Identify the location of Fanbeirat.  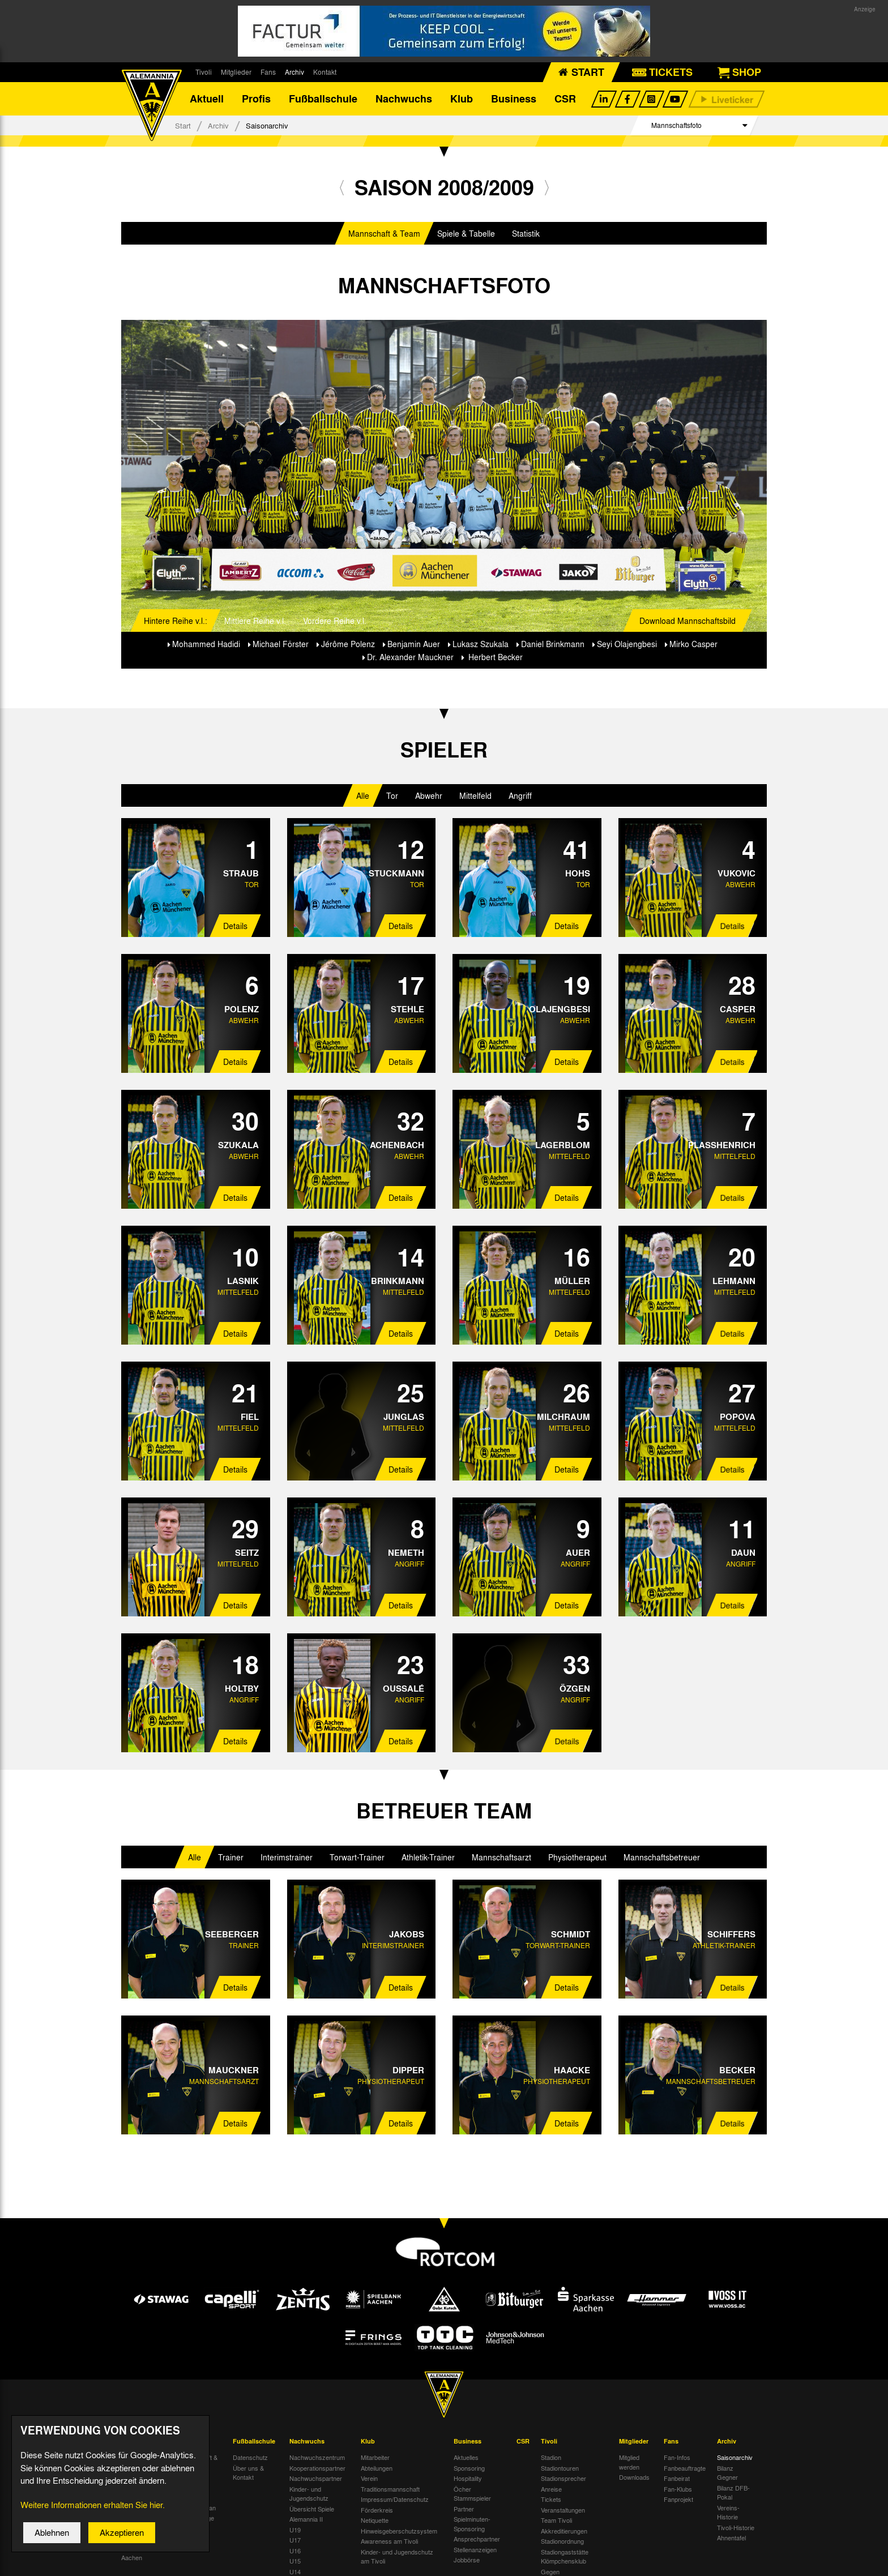
(677, 2478).